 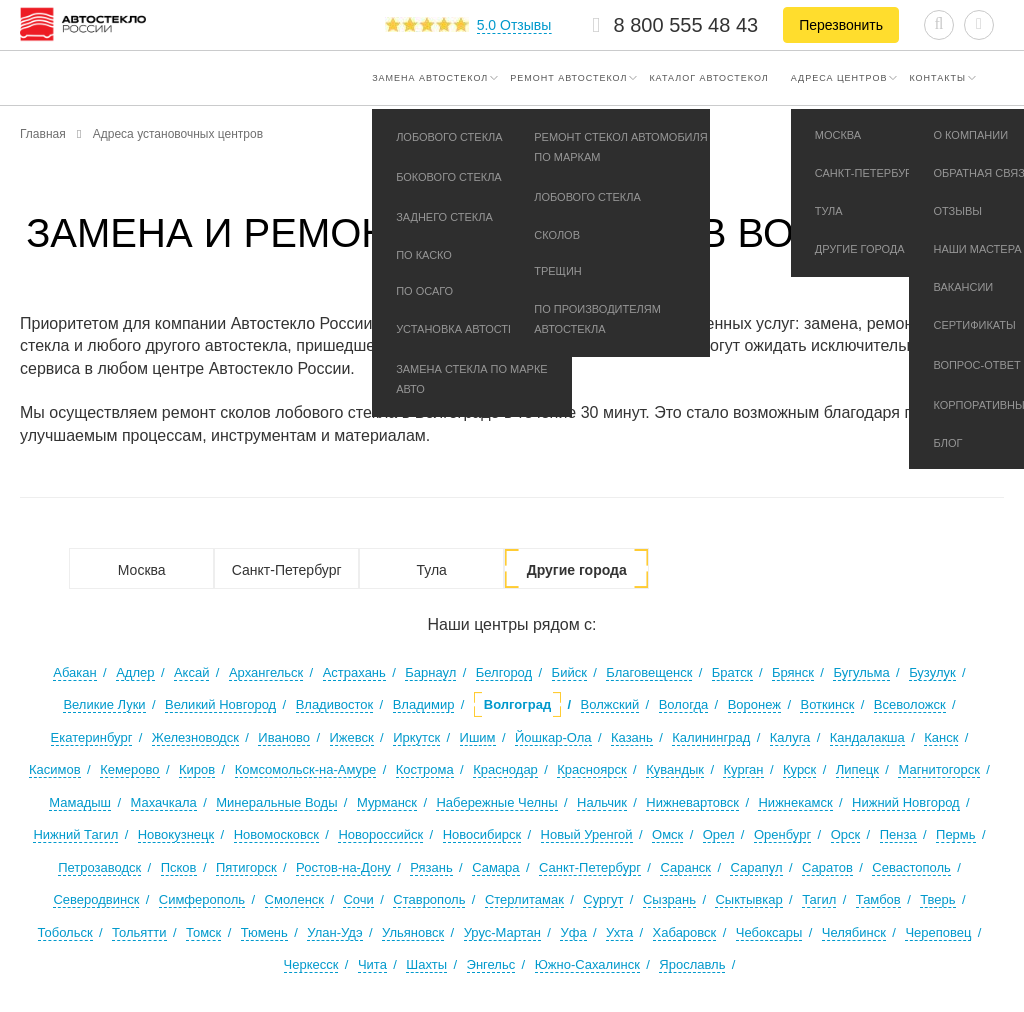 I want to click on Казань, so click(x=632, y=737).